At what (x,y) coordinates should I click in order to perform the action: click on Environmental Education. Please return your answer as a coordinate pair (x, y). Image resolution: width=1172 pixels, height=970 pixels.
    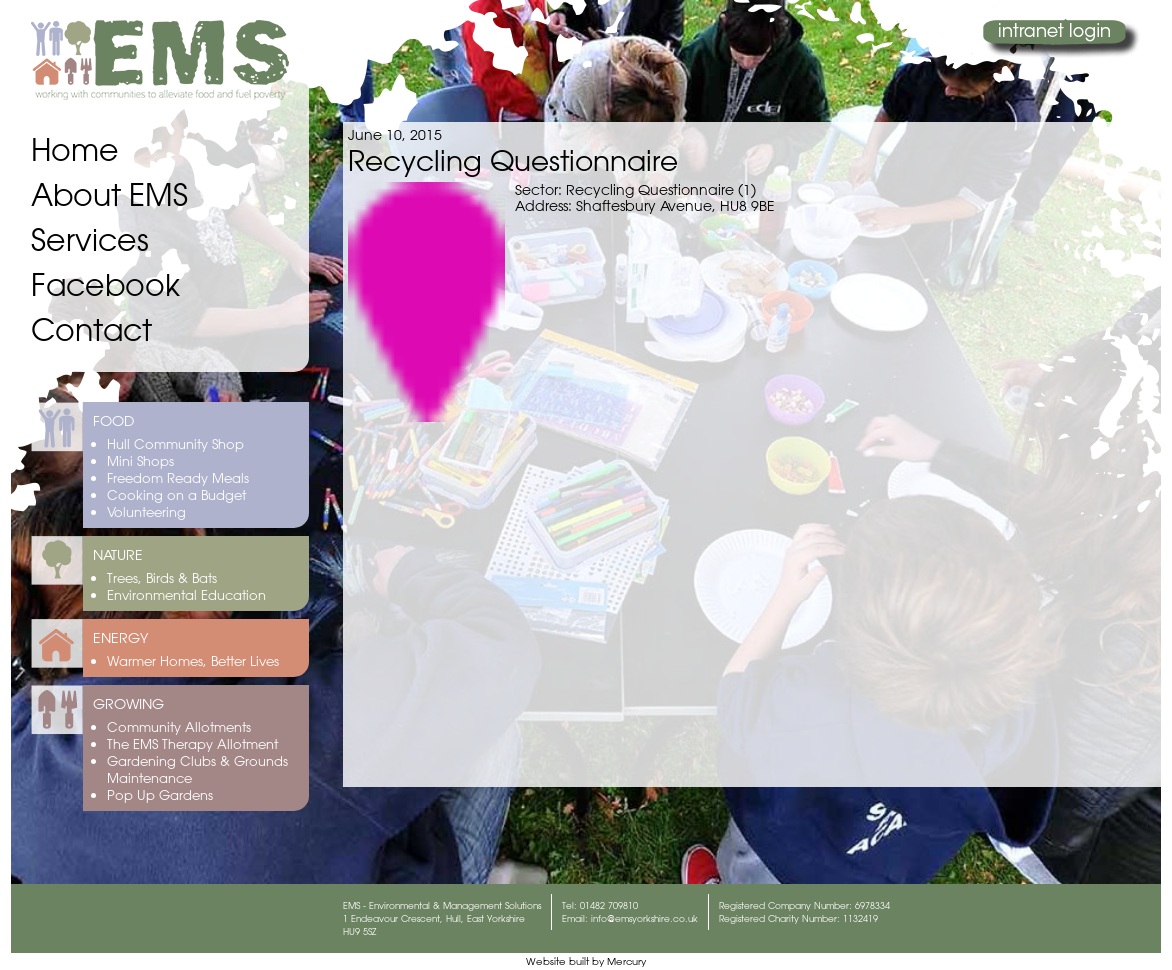
    Looking at the image, I should click on (186, 594).